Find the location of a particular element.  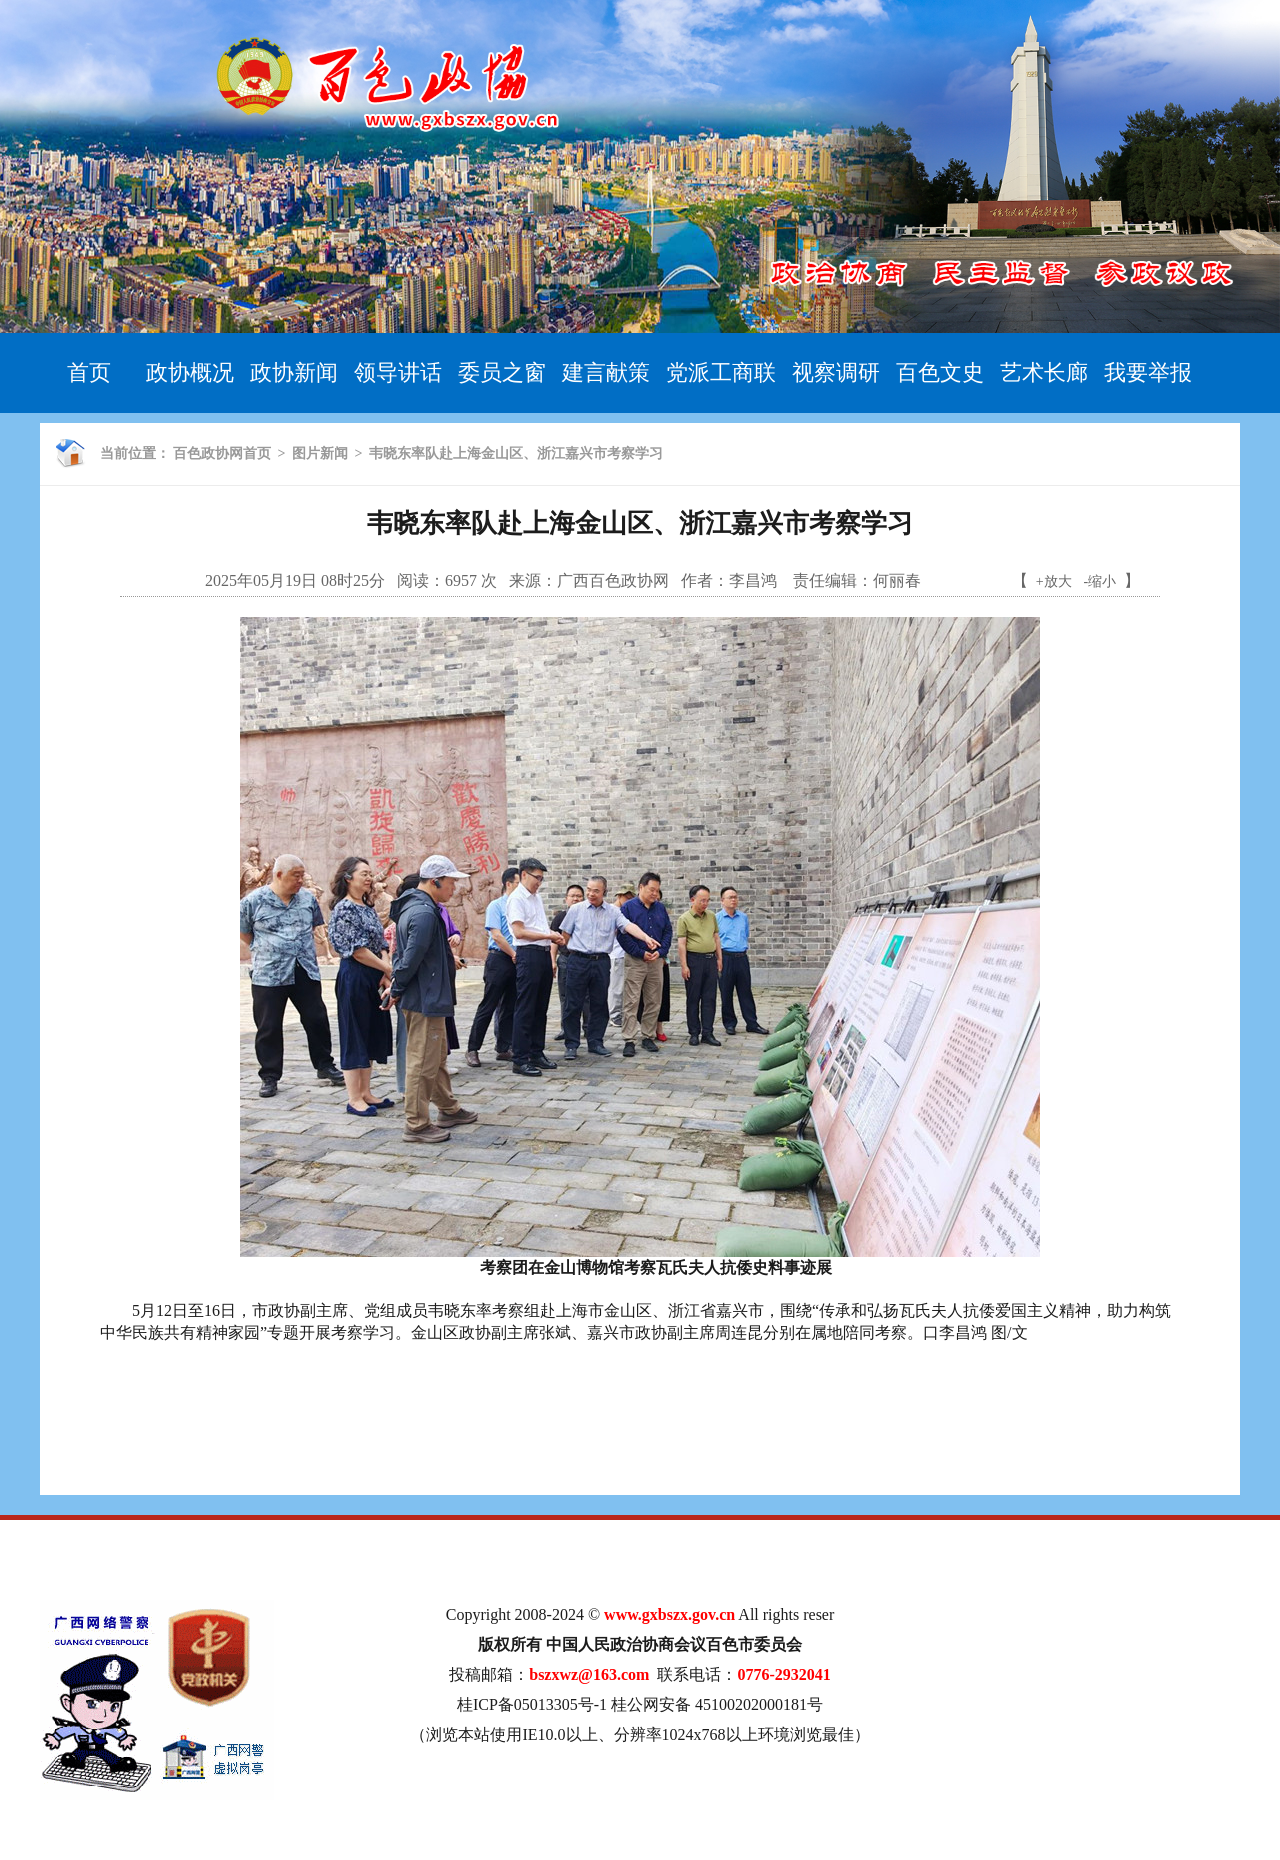

委员之窗 is located at coordinates (502, 372).